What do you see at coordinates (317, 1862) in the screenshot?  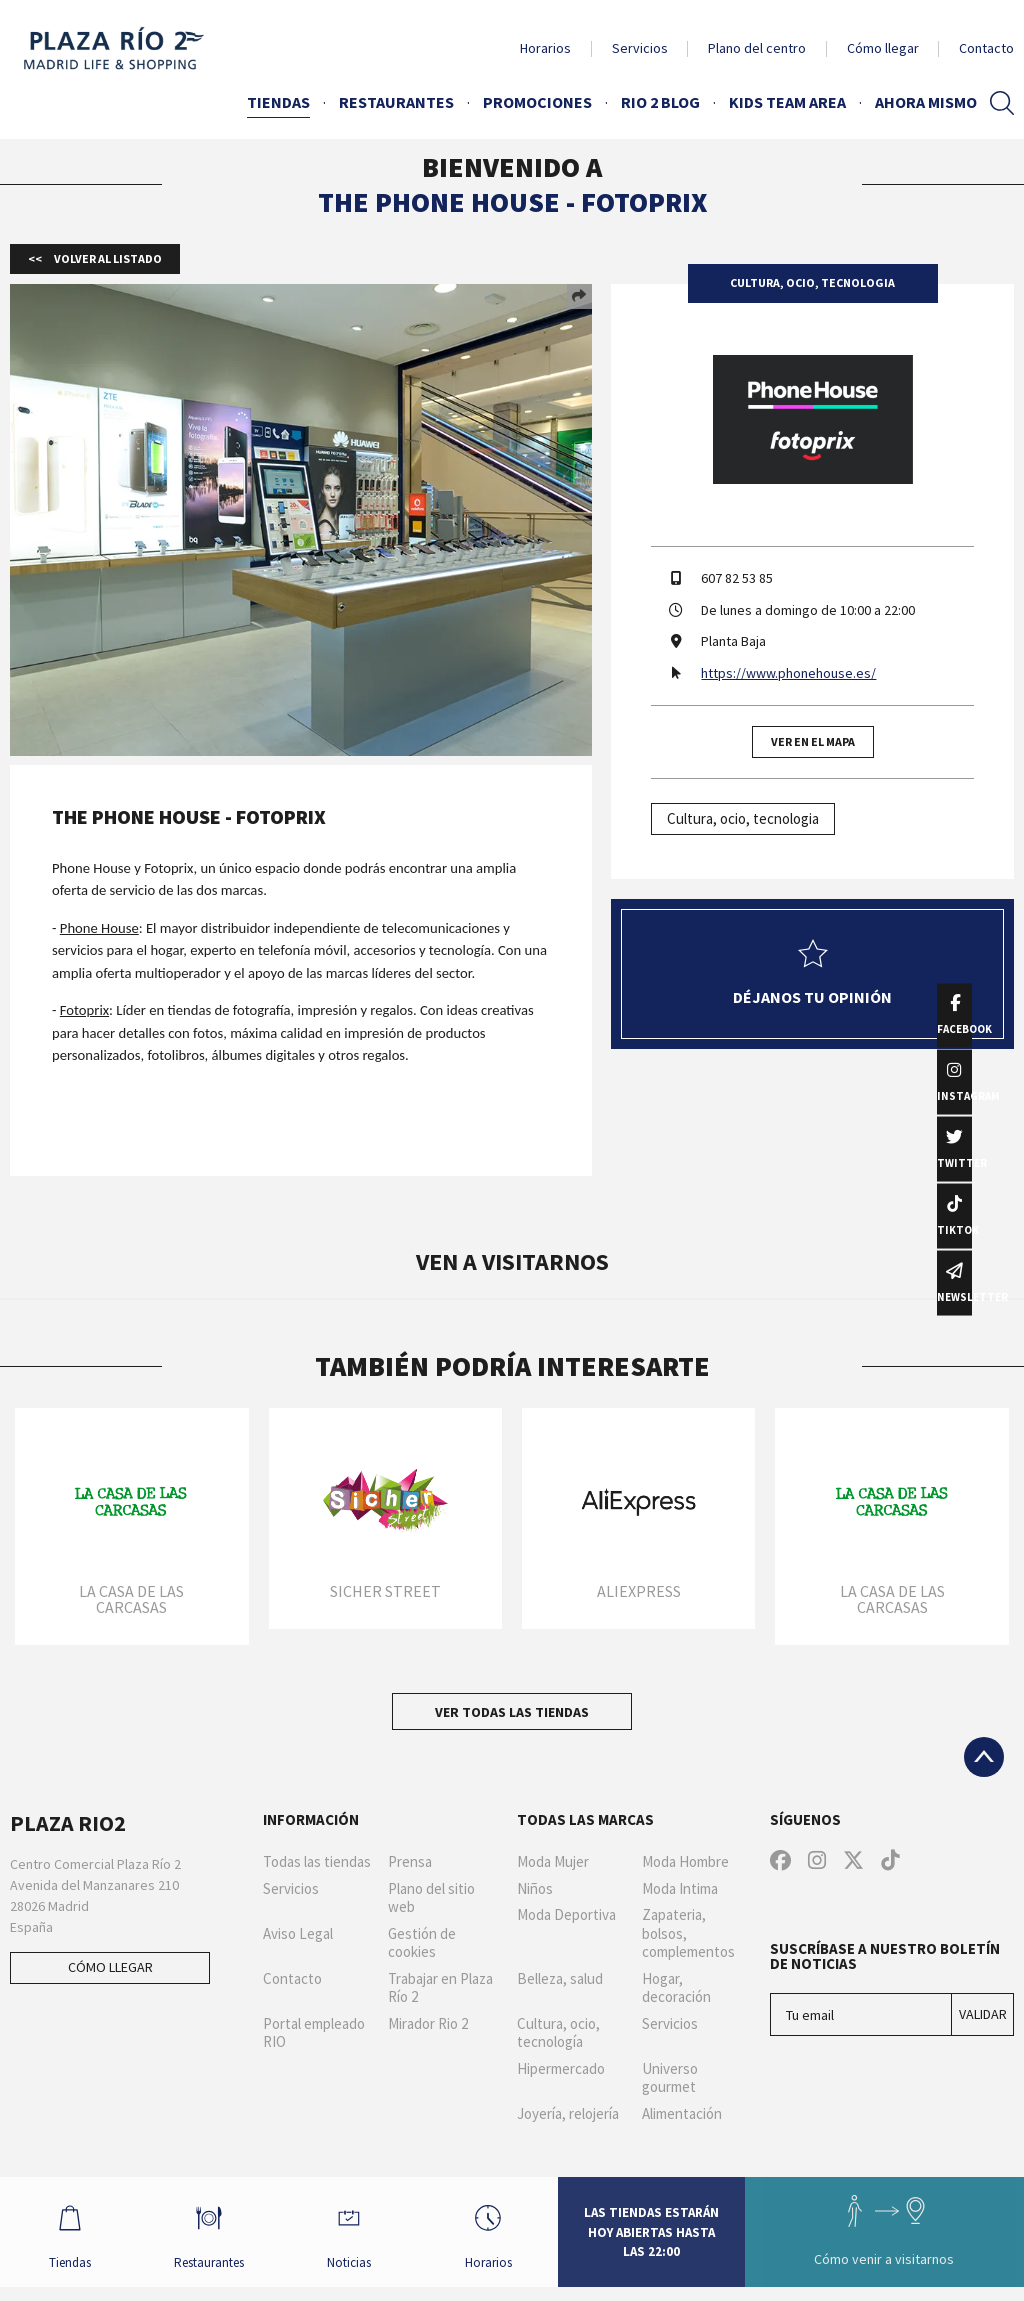 I see `Todas las tiendas` at bounding box center [317, 1862].